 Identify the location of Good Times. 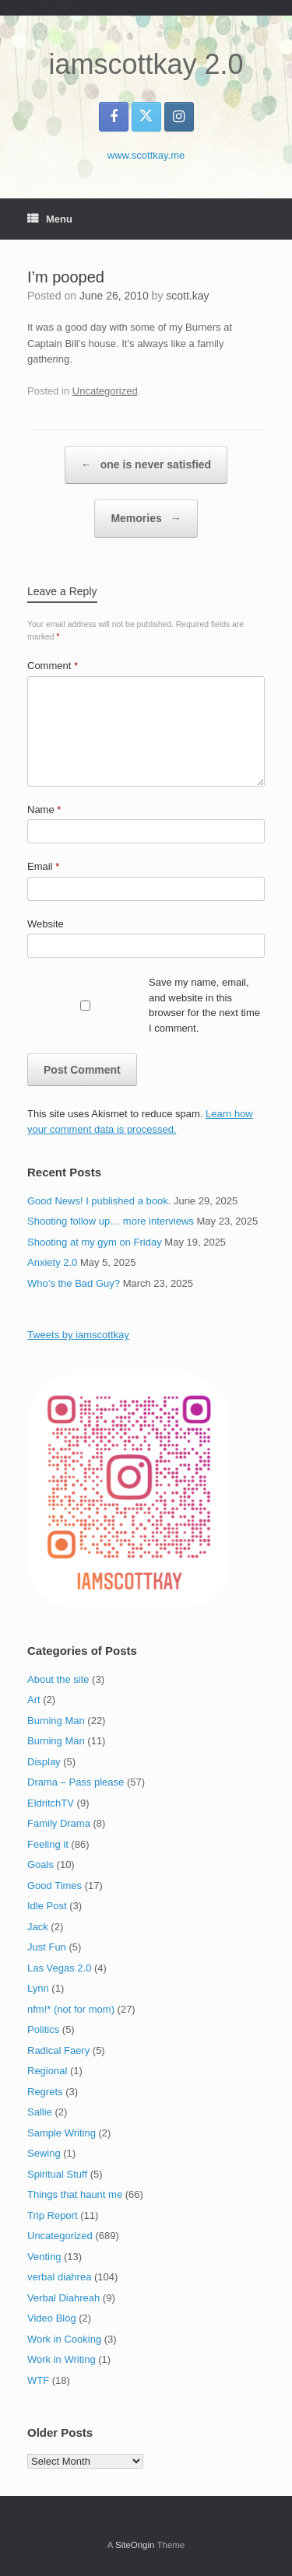
(54, 1885).